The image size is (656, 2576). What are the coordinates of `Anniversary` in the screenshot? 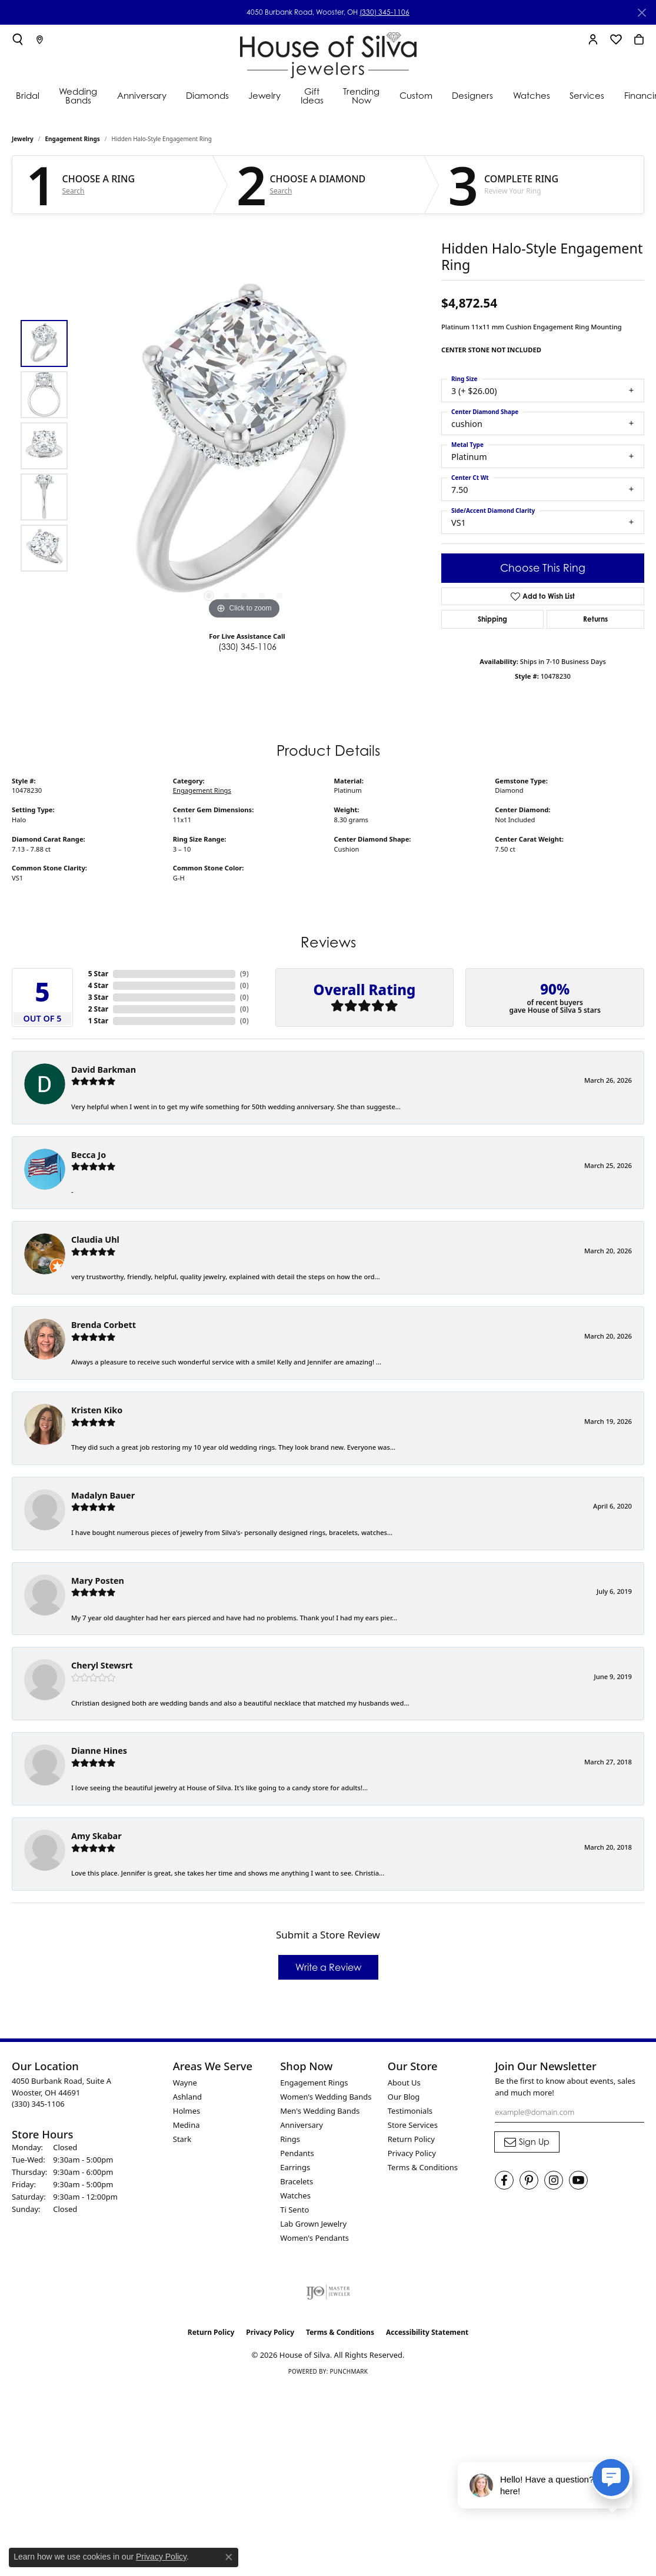 It's located at (142, 95).